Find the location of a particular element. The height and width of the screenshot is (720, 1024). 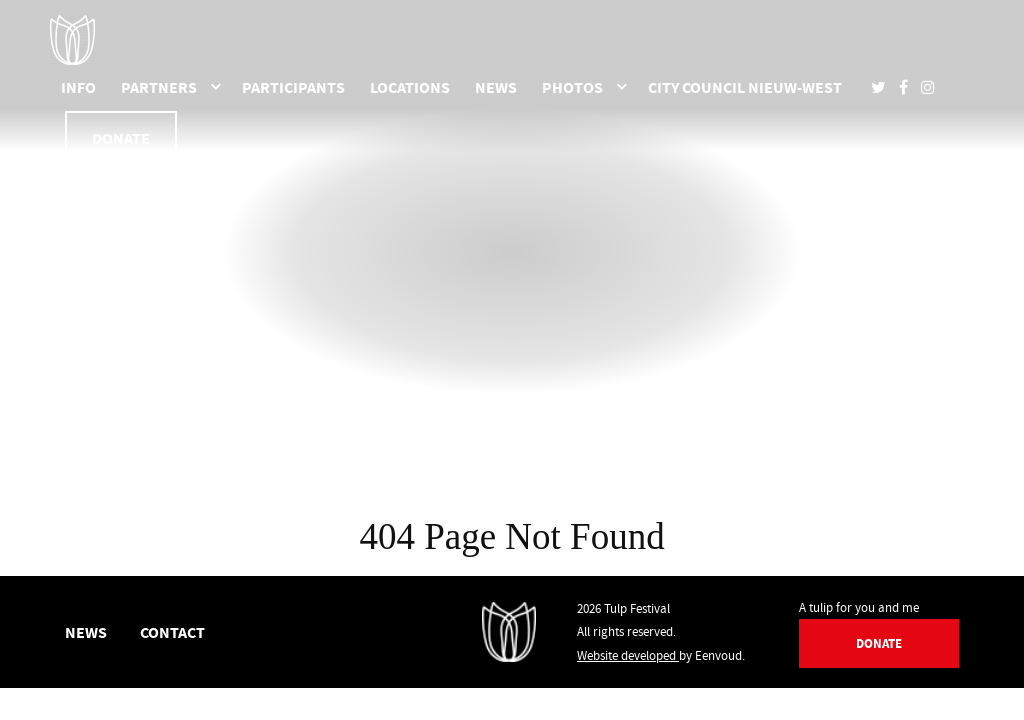

Partners is located at coordinates (159, 87).